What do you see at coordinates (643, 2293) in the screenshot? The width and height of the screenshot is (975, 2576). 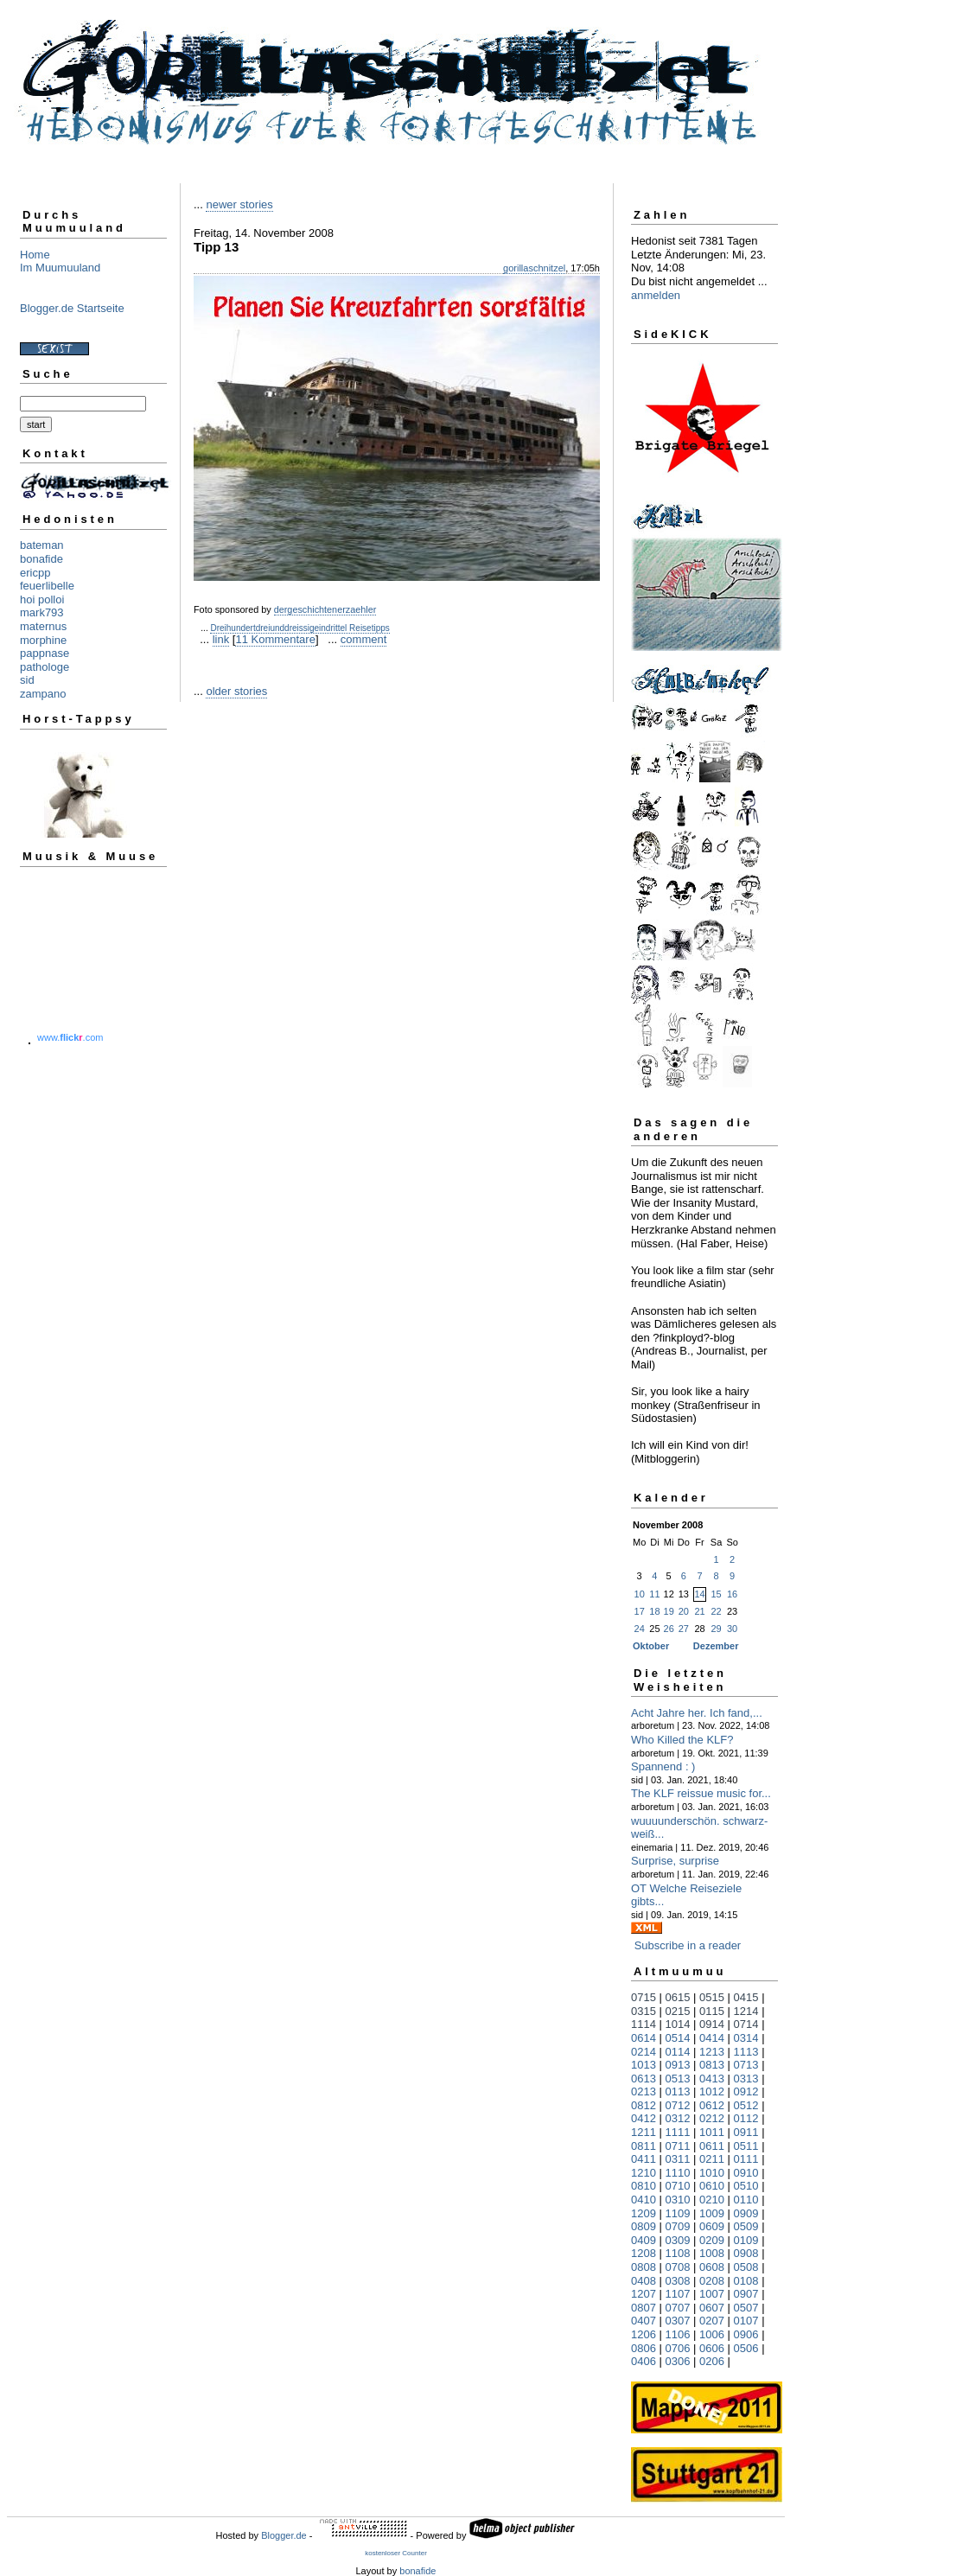 I see `1207` at bounding box center [643, 2293].